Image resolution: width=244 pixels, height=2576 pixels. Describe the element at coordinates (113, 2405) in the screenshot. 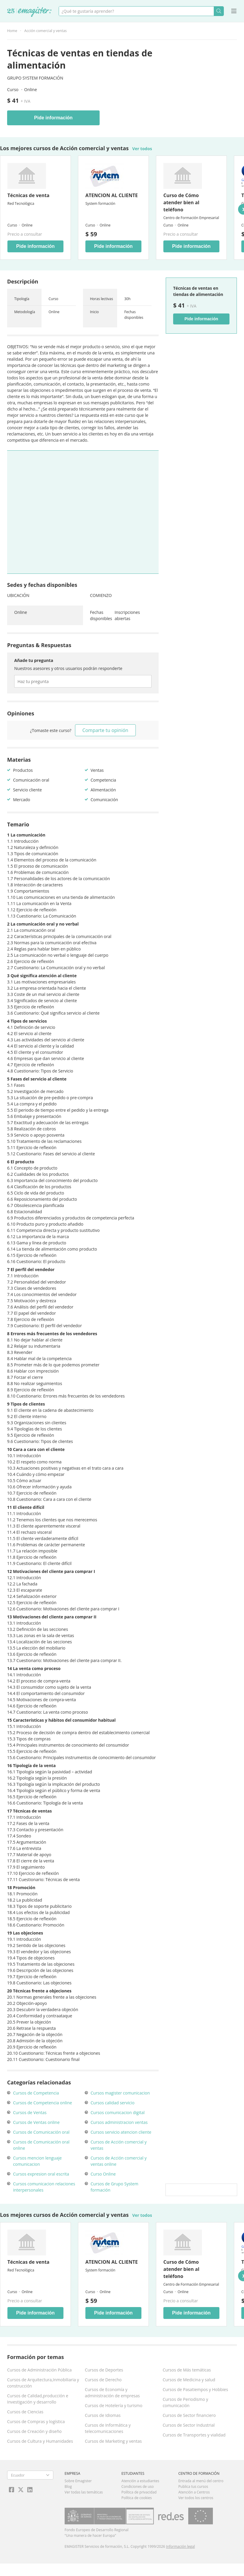

I see `Cursos de Hotelería y turismo` at that location.